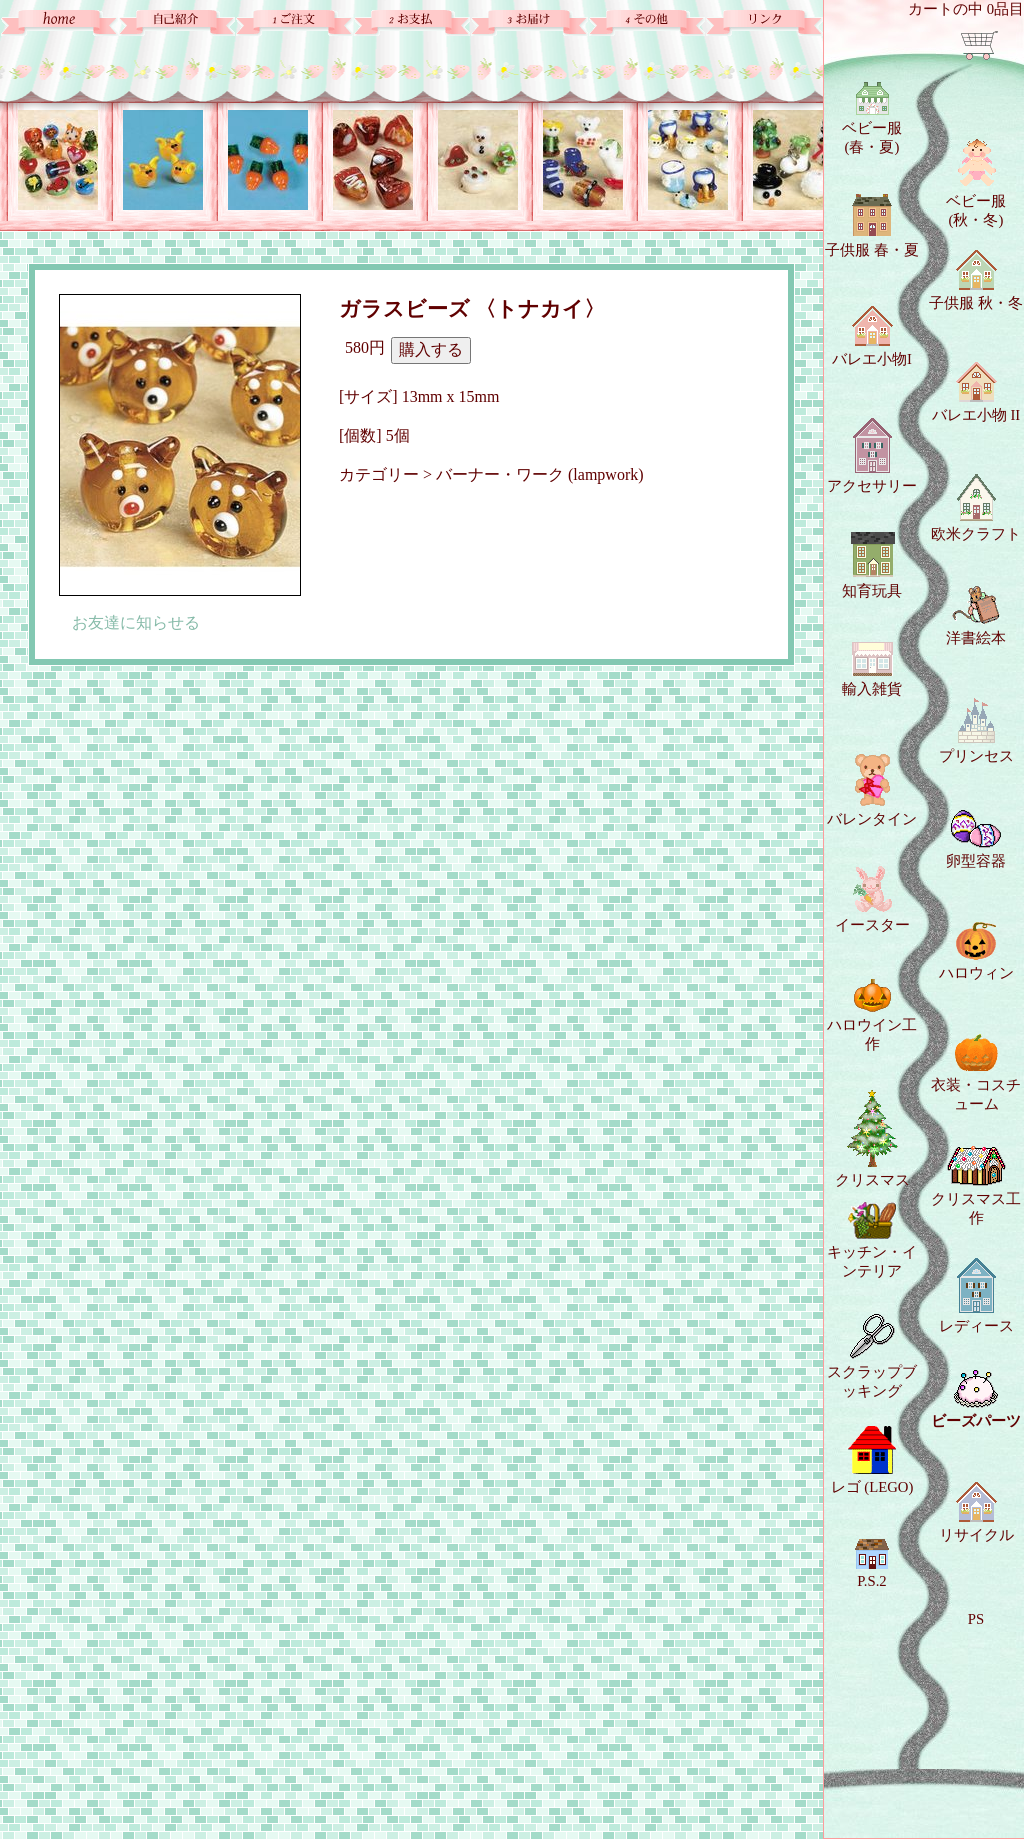 This screenshot has height=1839, width=1024. Describe the element at coordinates (976, 1073) in the screenshot. I see `衣装・コスチューム` at that location.